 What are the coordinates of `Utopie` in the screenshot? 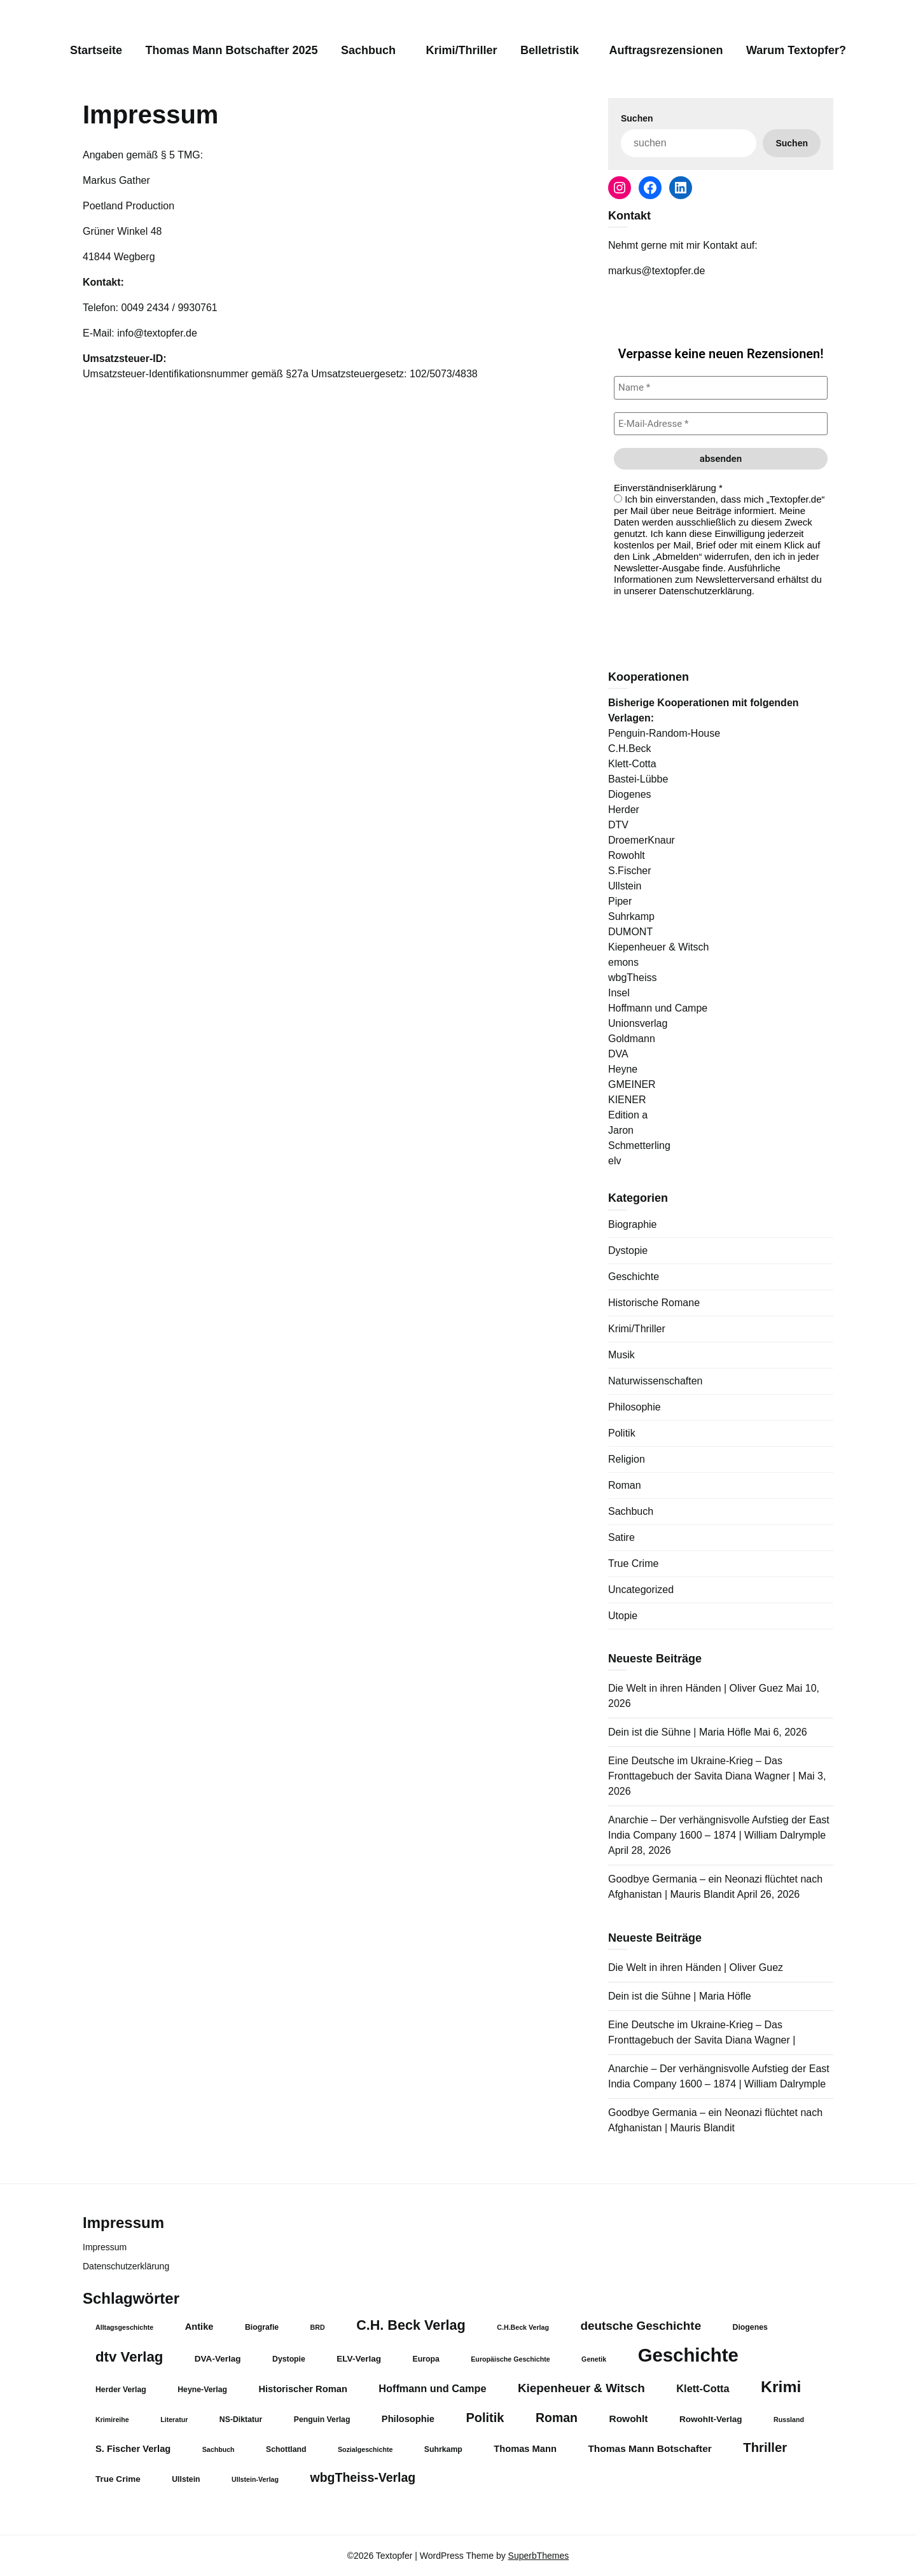 It's located at (622, 1615).